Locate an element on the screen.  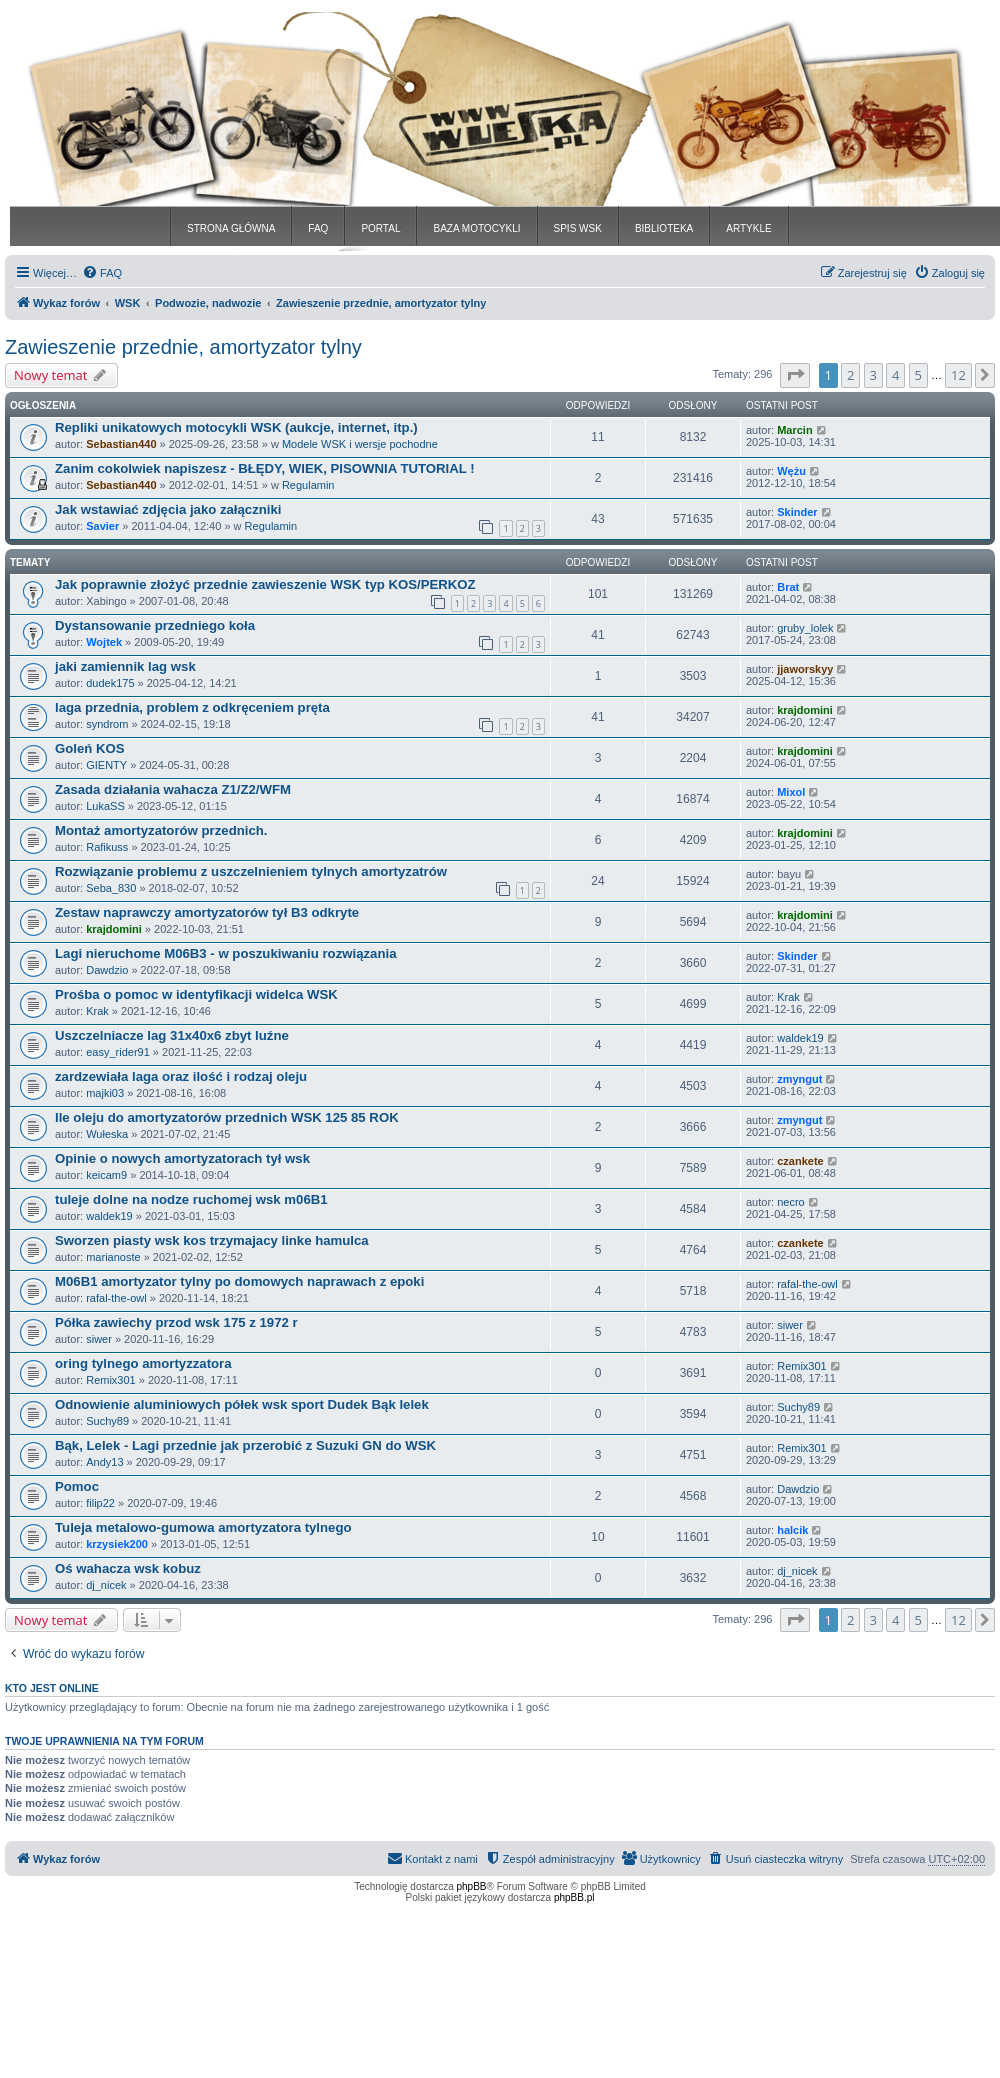
Zestaw naprawczy amortyzatorów tył B3 odkryte is located at coordinates (207, 912).